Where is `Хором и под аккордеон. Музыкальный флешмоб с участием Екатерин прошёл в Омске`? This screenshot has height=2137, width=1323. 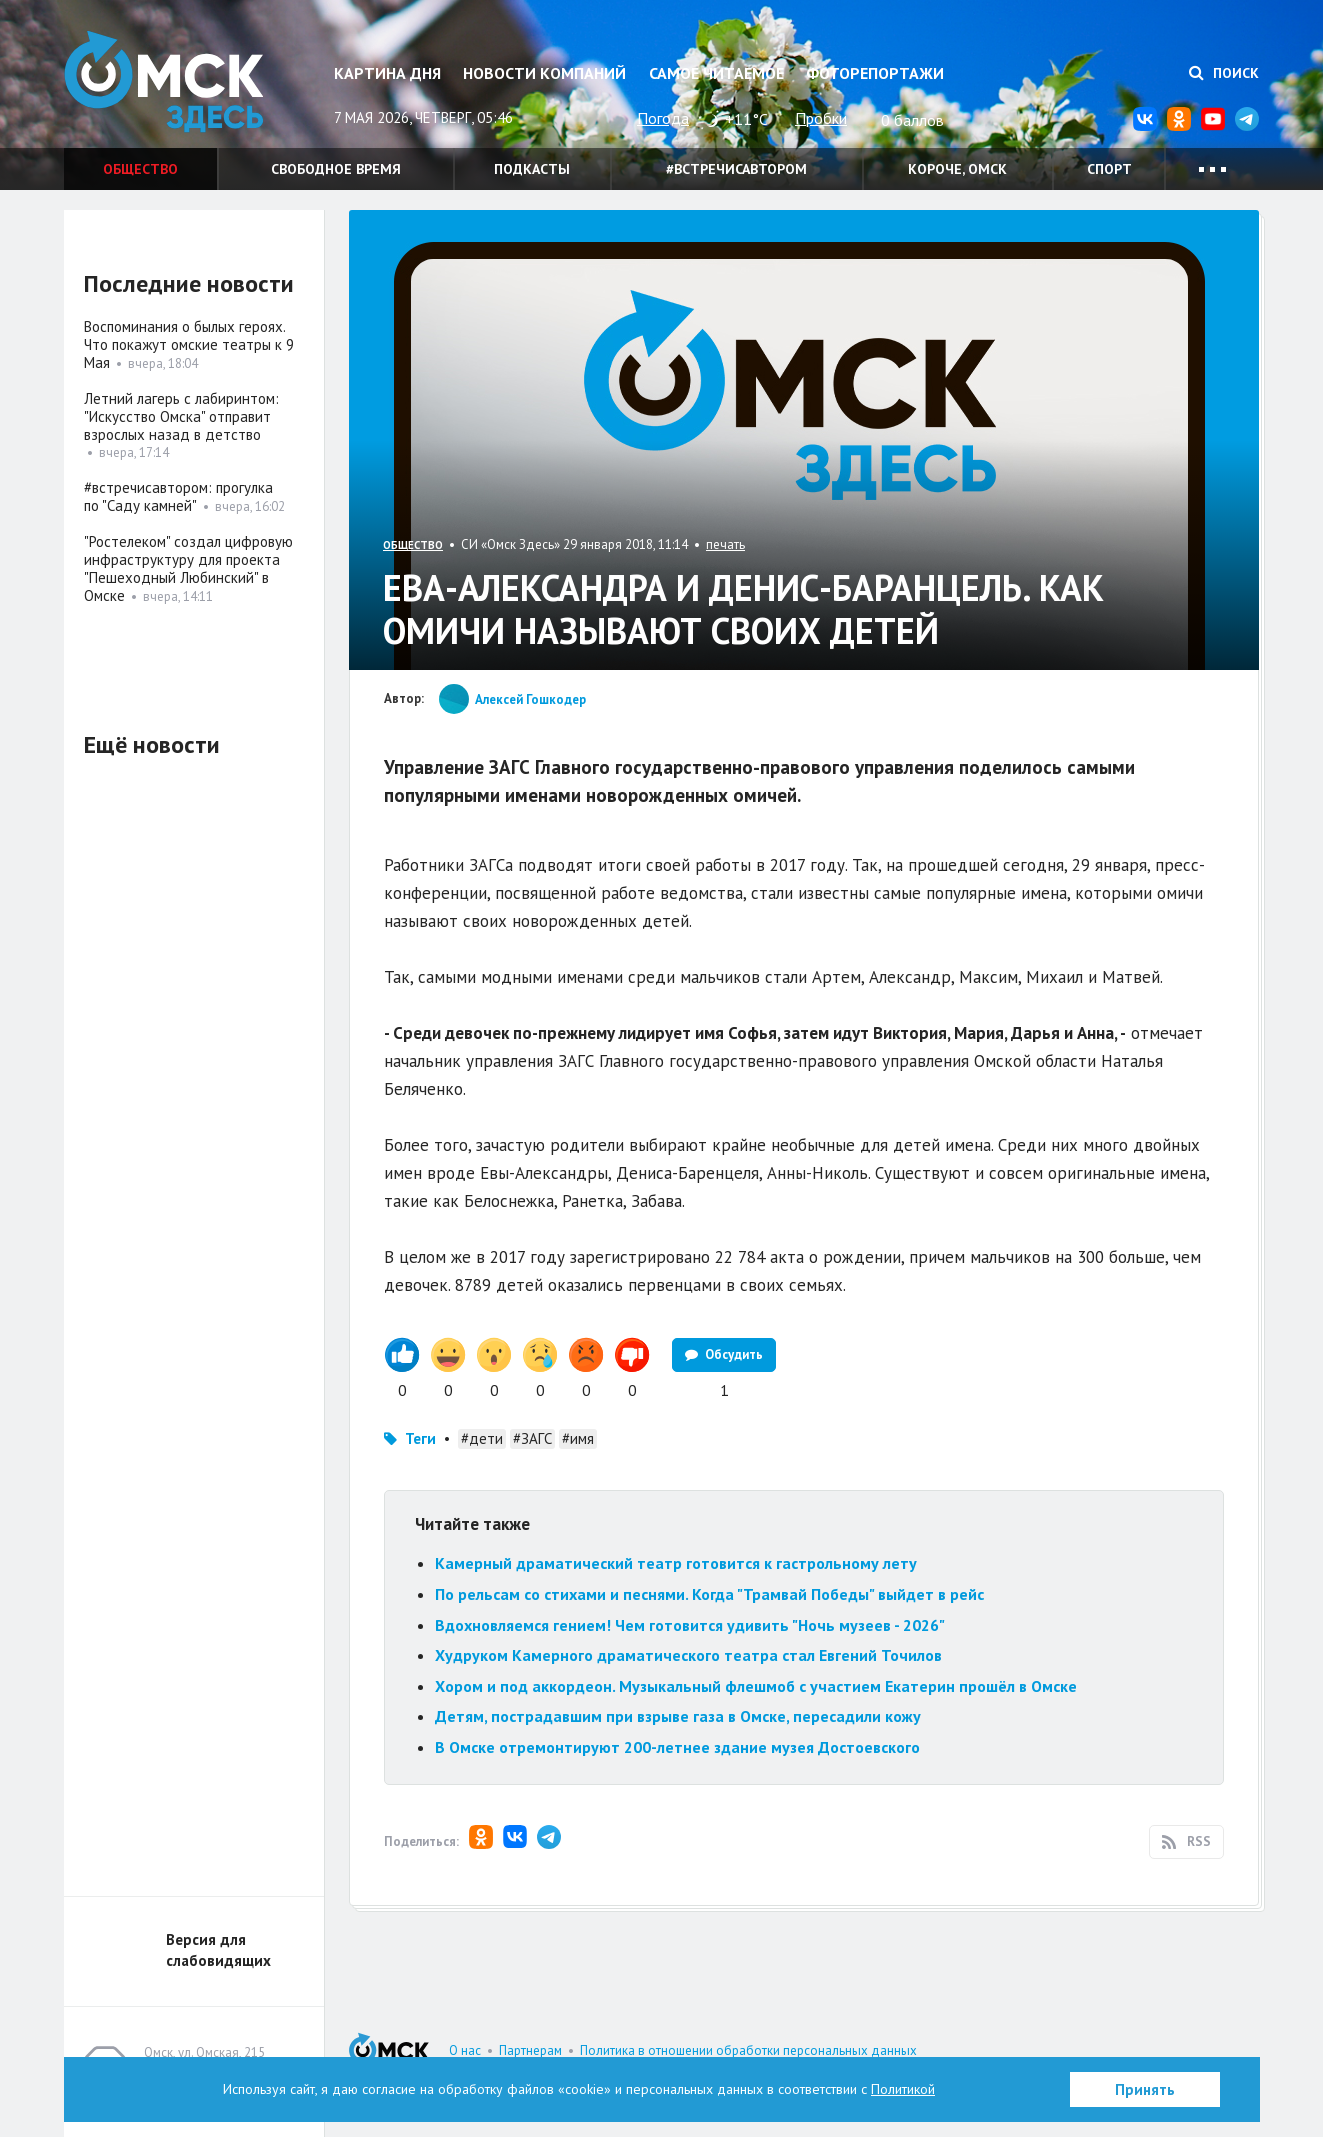
Хором и под аккордеон. Музыкальный флешмоб с участием Екатерин прошёл в Омске is located at coordinates (756, 1686).